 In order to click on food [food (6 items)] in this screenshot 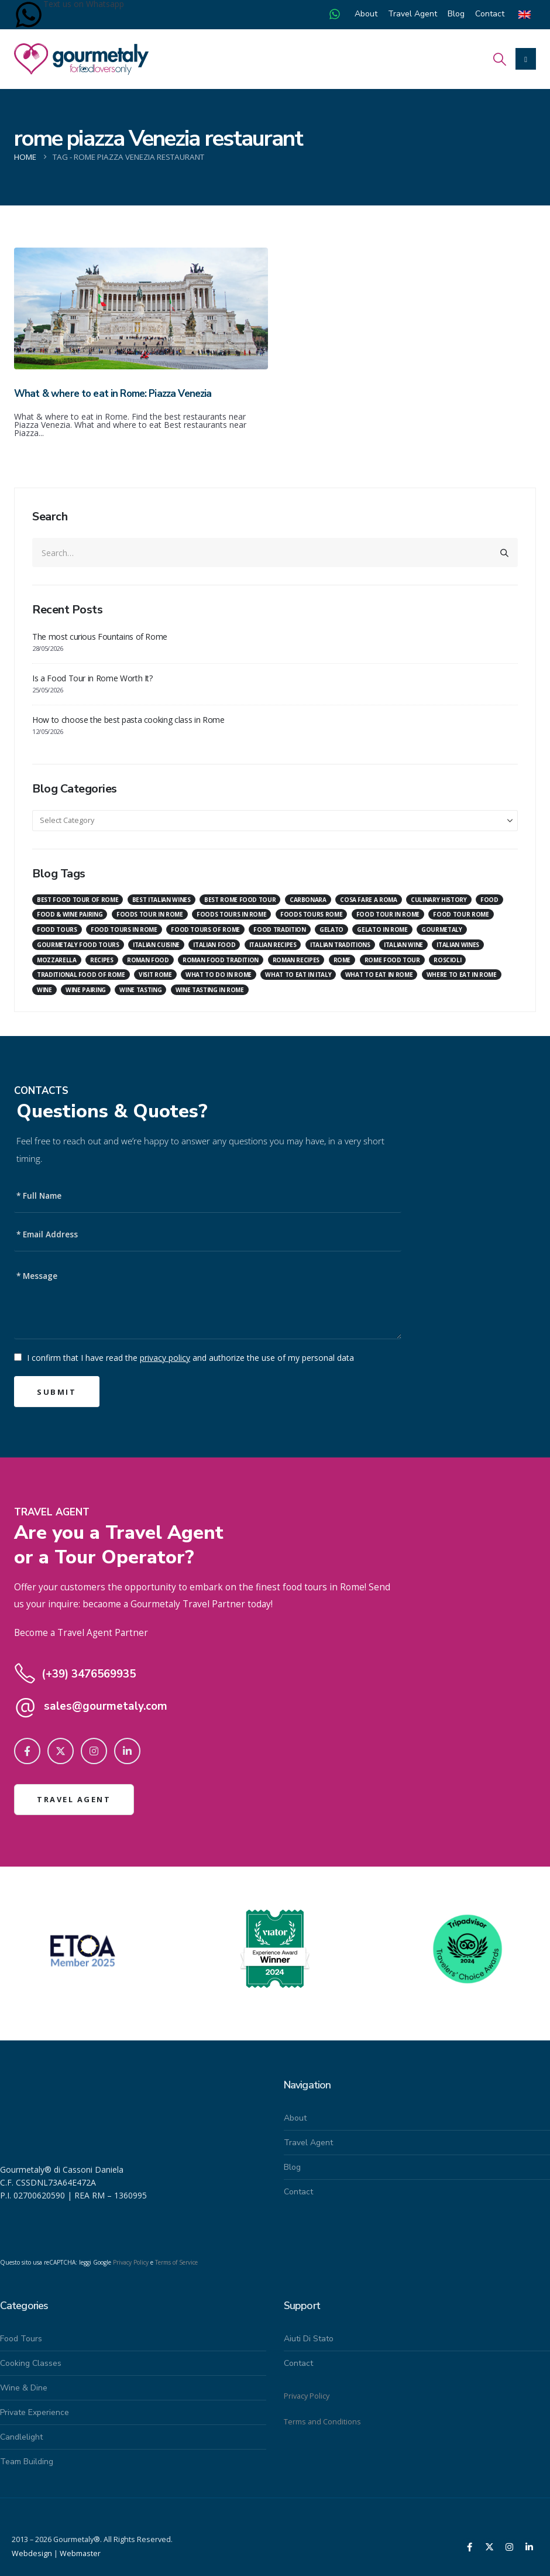, I will do `click(489, 900)`.